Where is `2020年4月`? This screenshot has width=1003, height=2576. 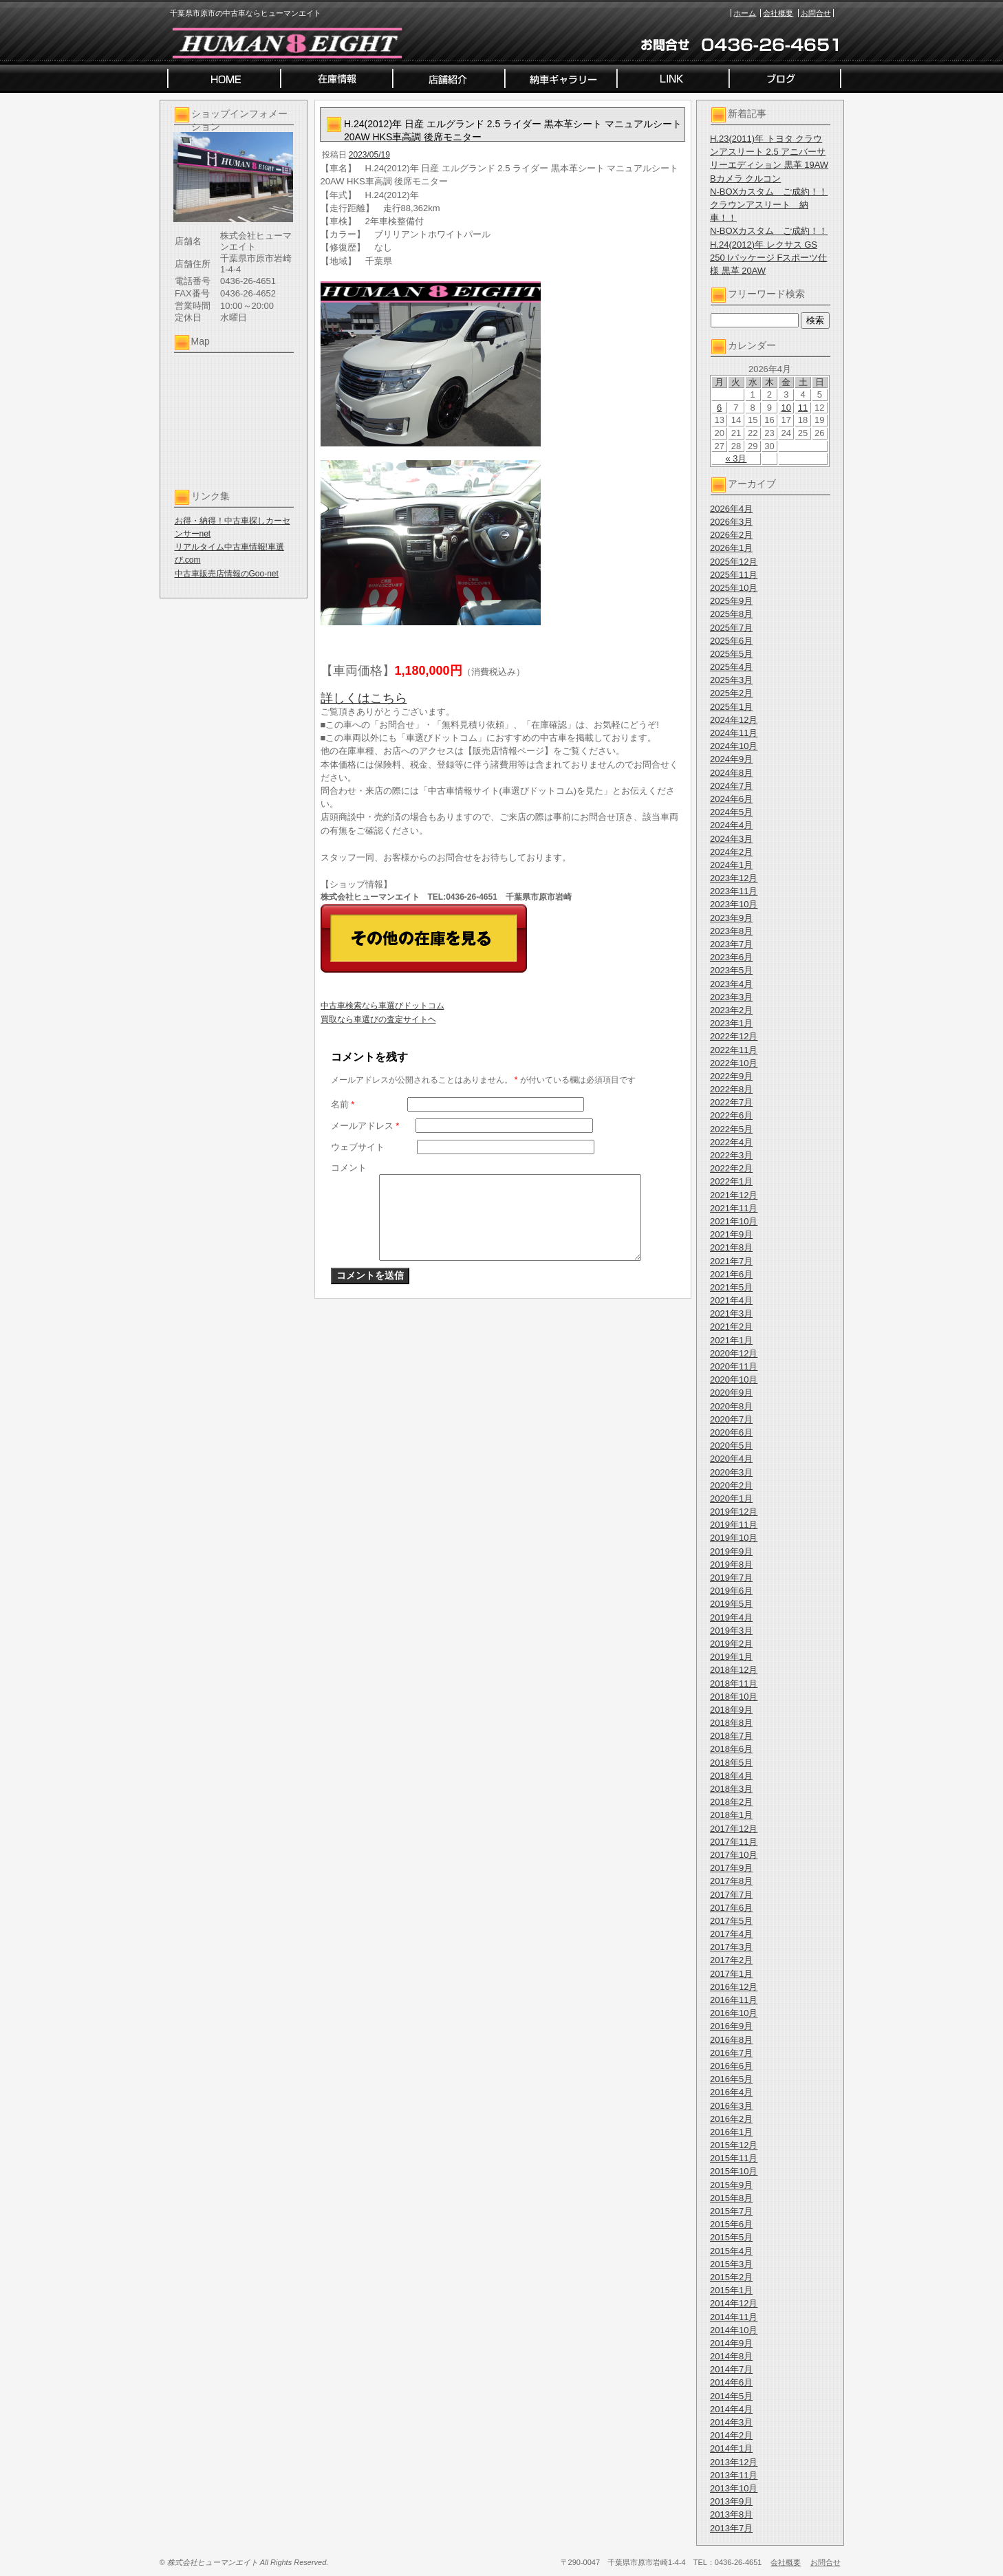
2020年4月 is located at coordinates (731, 1458).